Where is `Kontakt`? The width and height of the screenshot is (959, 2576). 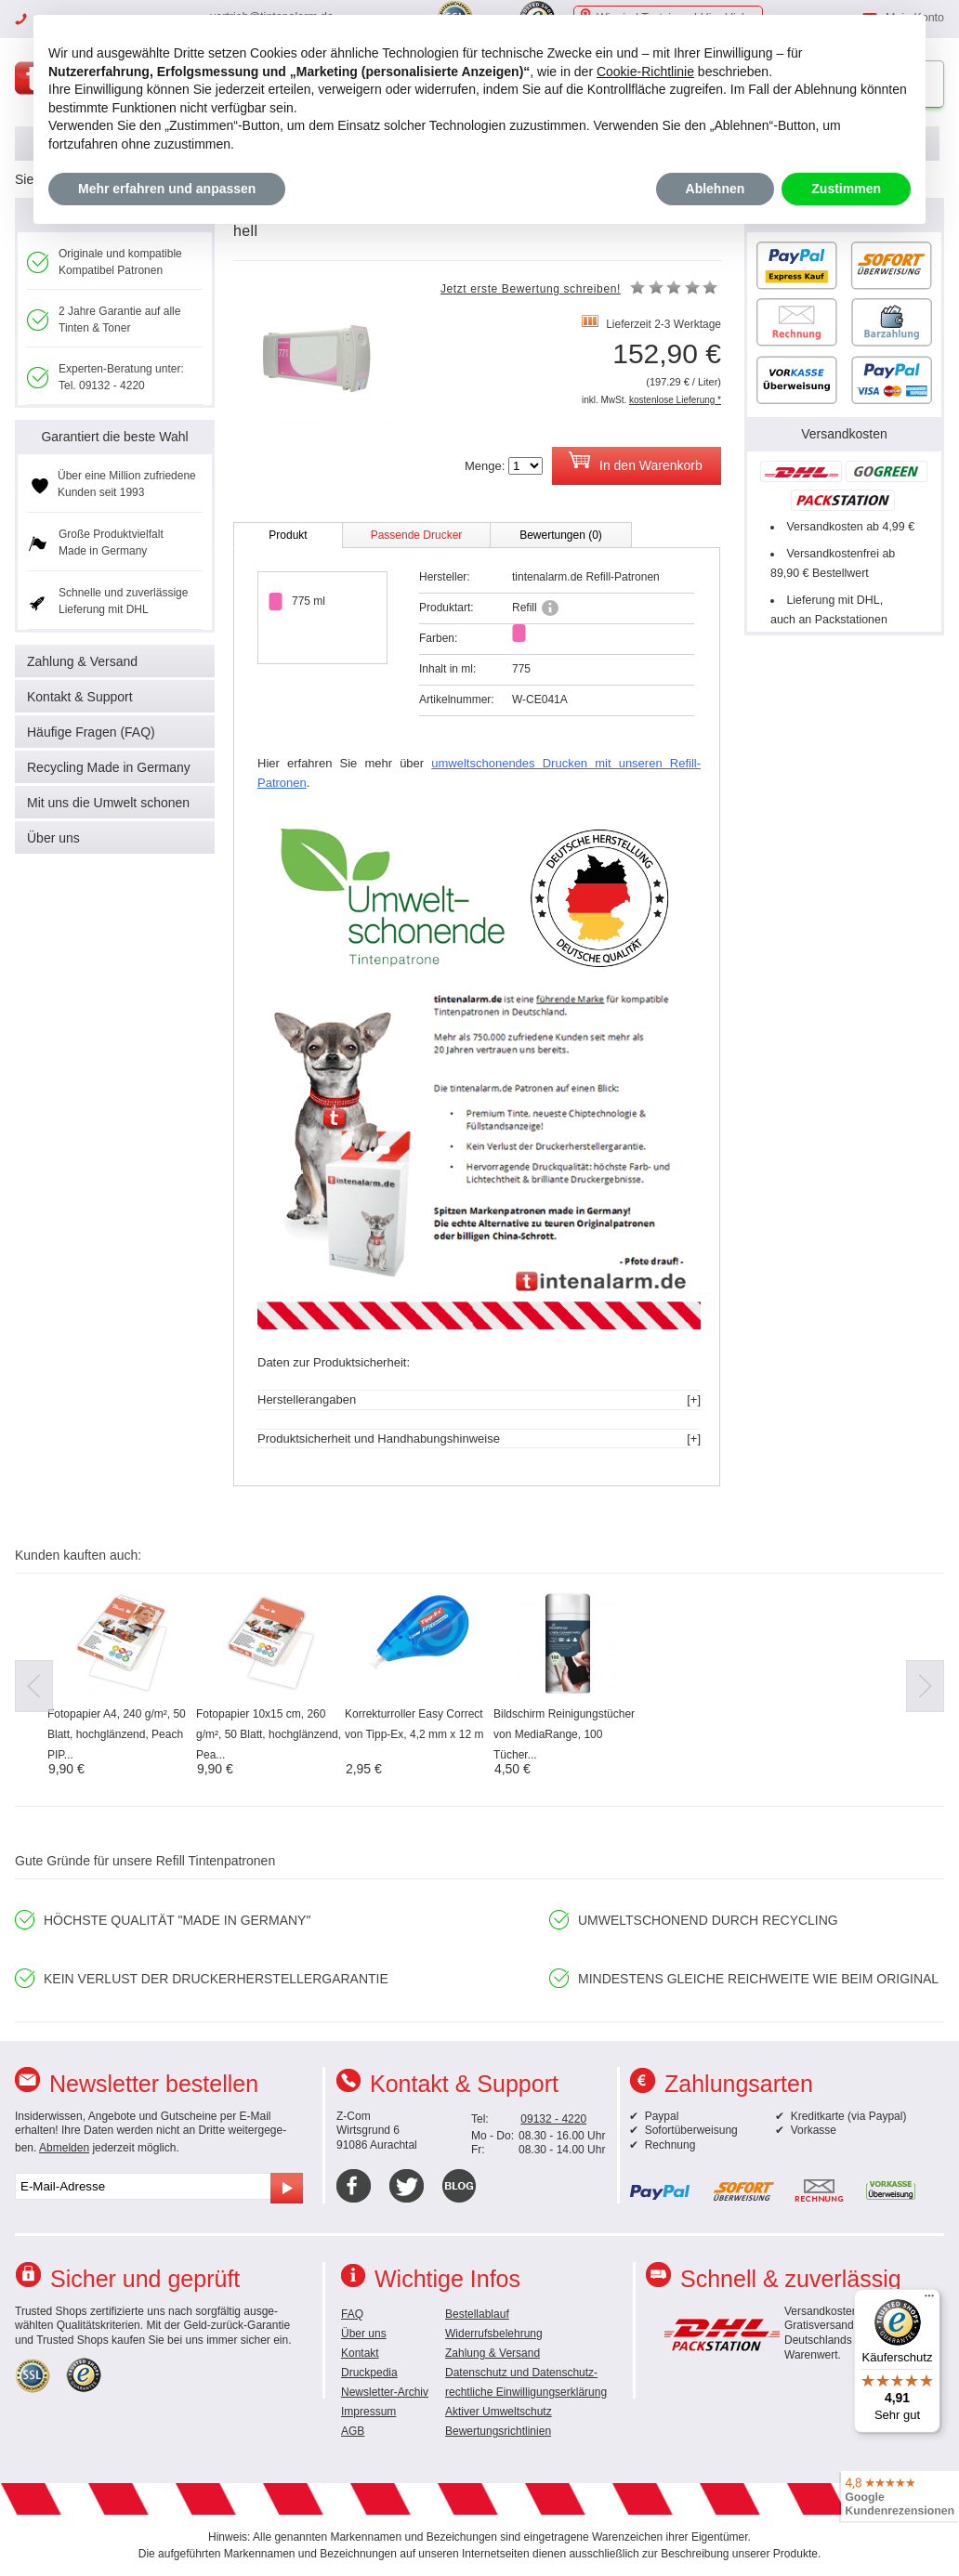
Kontakt is located at coordinates (360, 2353).